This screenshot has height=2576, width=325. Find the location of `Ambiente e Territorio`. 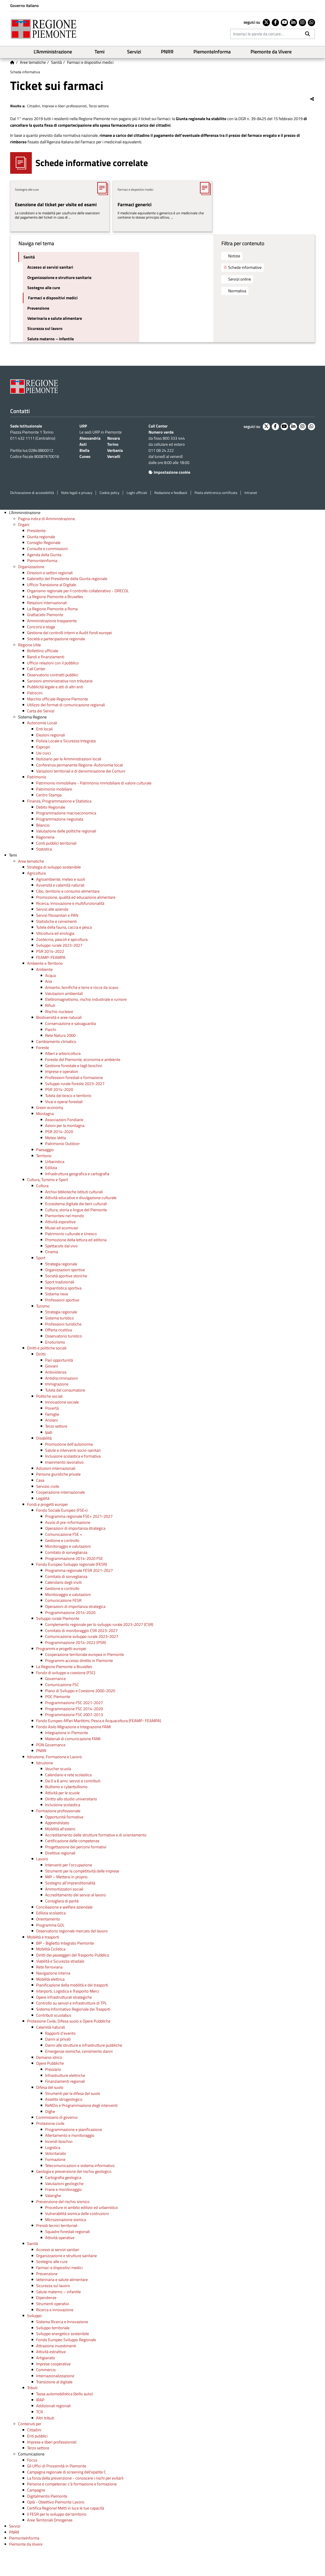

Ambiente e Territorio is located at coordinates (45, 969).